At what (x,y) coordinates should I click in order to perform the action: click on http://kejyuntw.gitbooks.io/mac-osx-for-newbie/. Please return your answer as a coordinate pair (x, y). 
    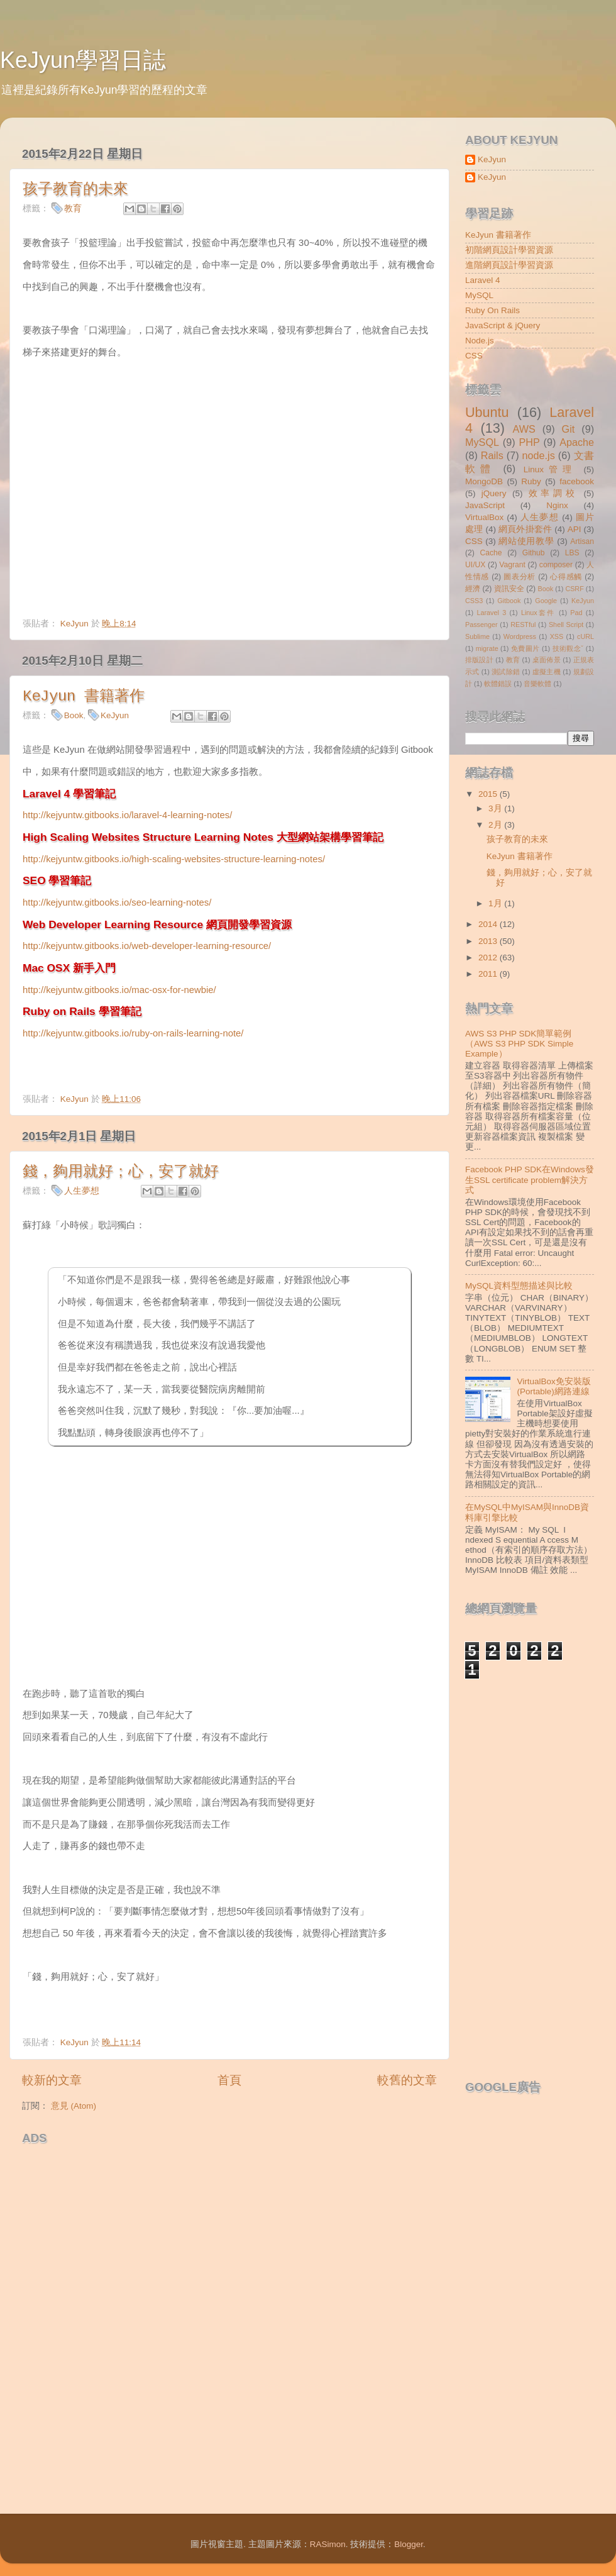
    Looking at the image, I should click on (119, 990).